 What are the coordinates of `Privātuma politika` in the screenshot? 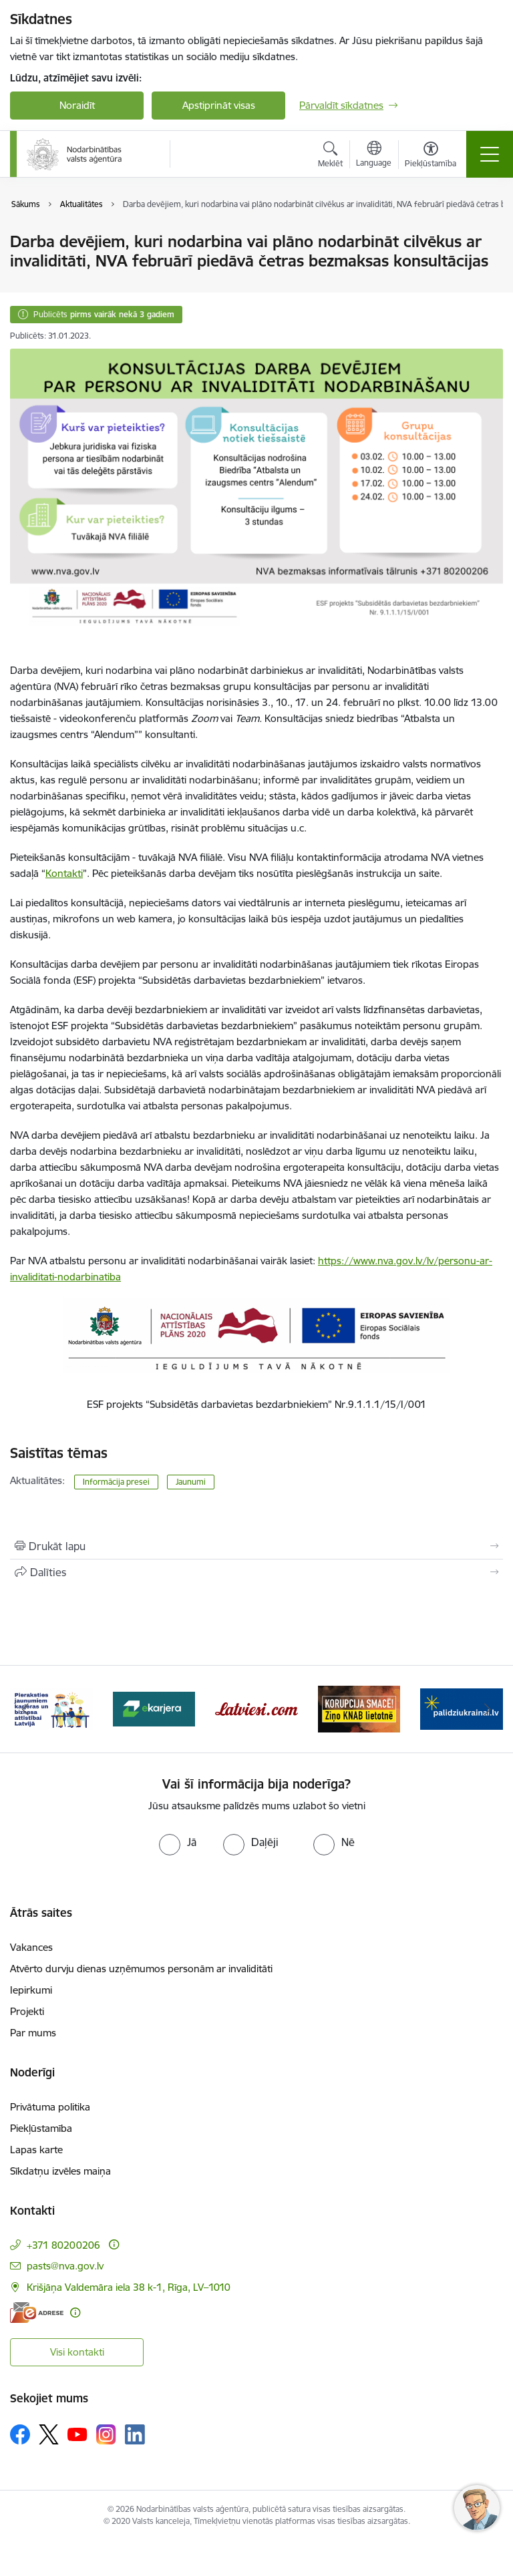 It's located at (50, 2106).